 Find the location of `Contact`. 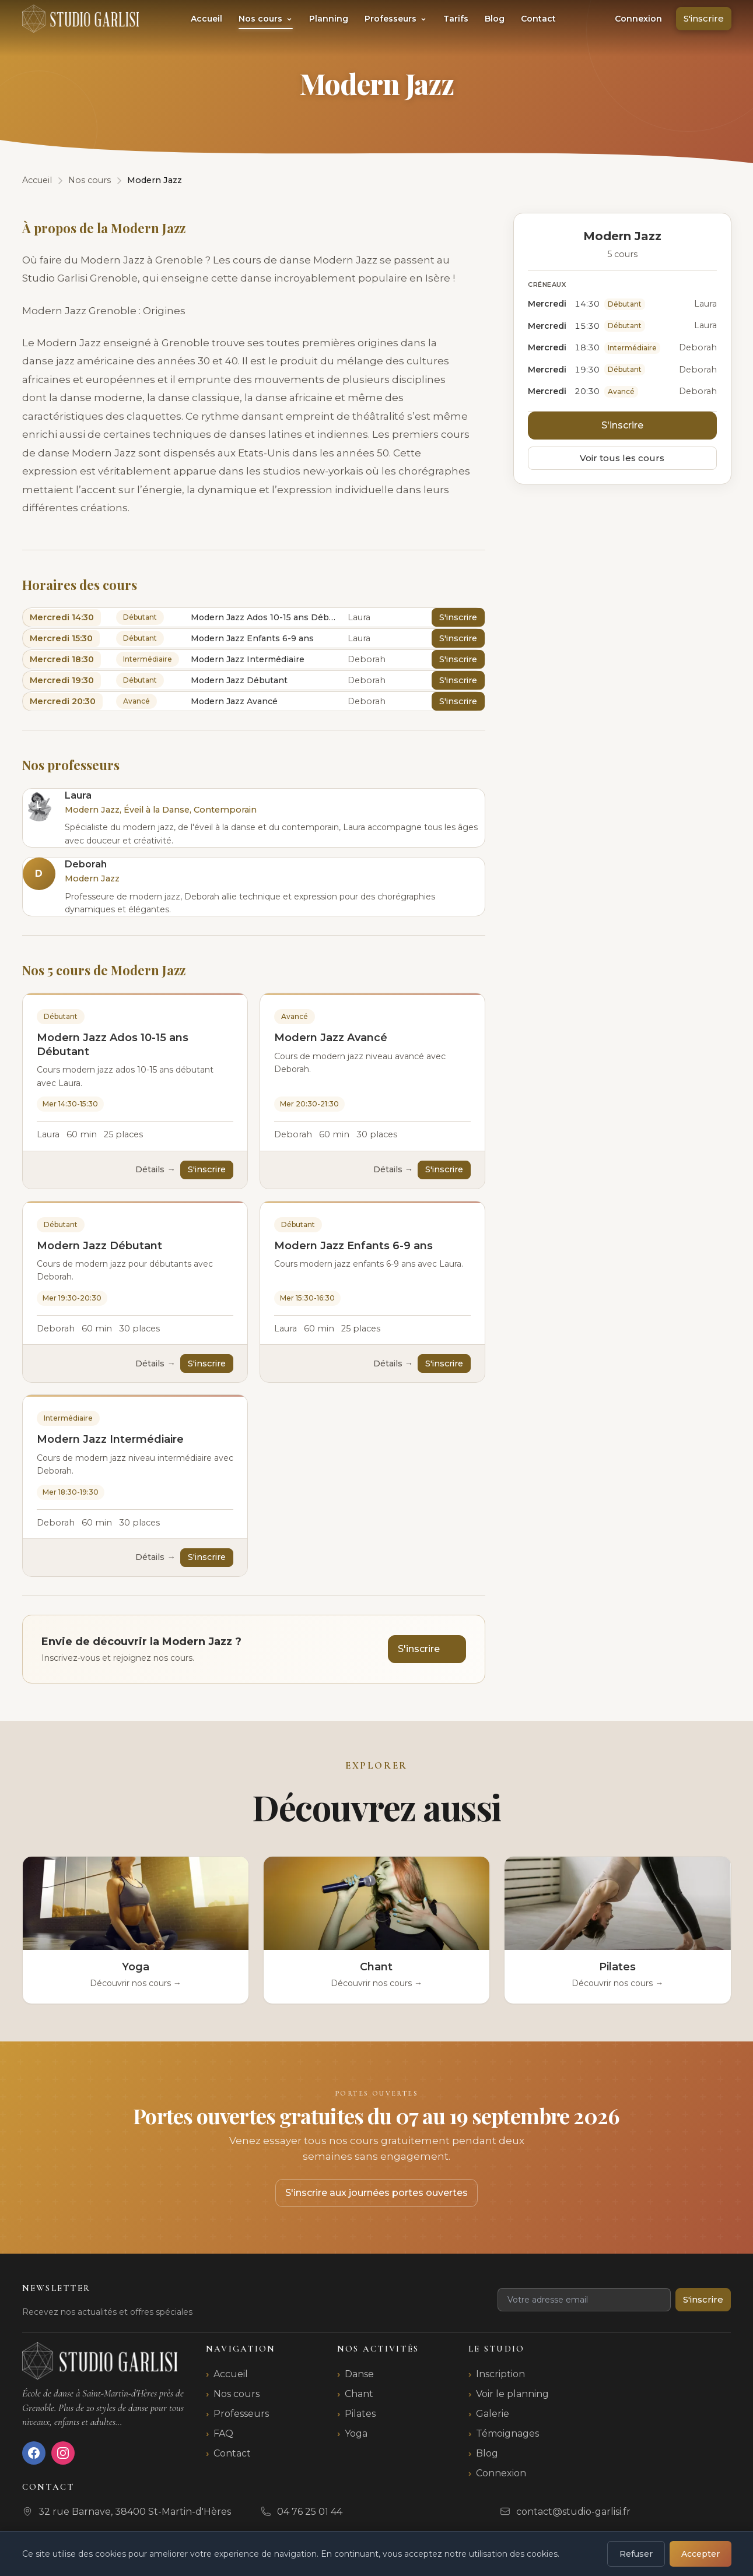

Contact is located at coordinates (538, 18).